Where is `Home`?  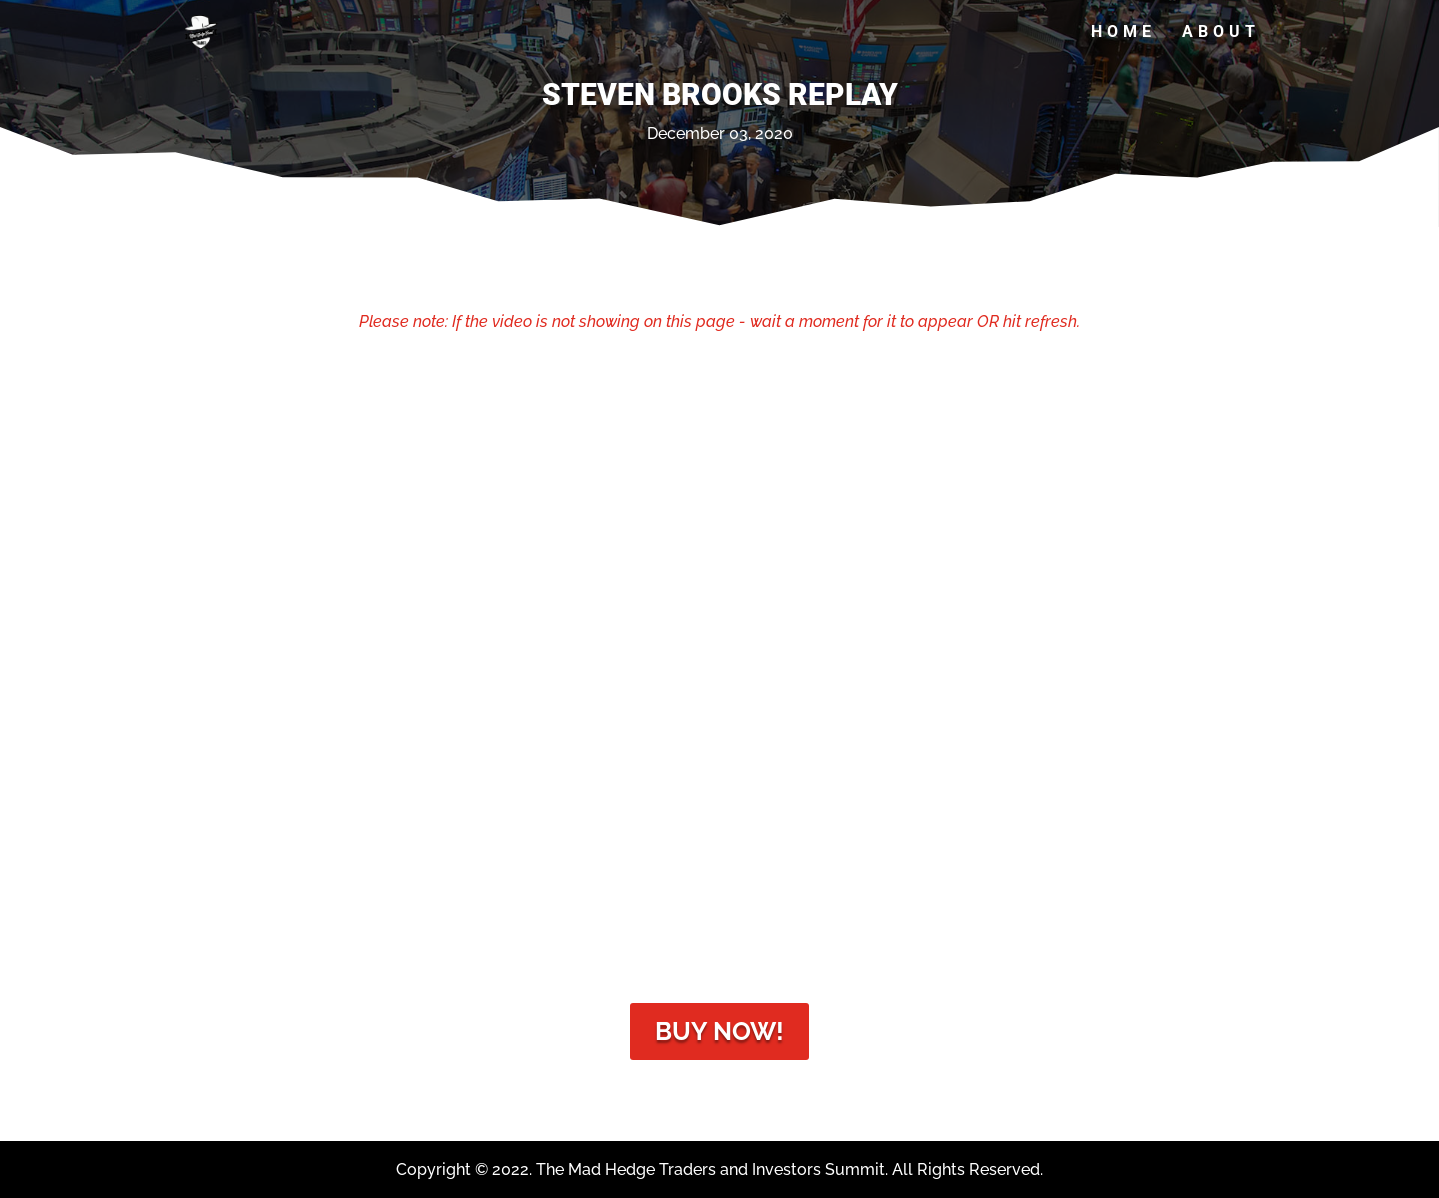 Home is located at coordinates (1123, 33).